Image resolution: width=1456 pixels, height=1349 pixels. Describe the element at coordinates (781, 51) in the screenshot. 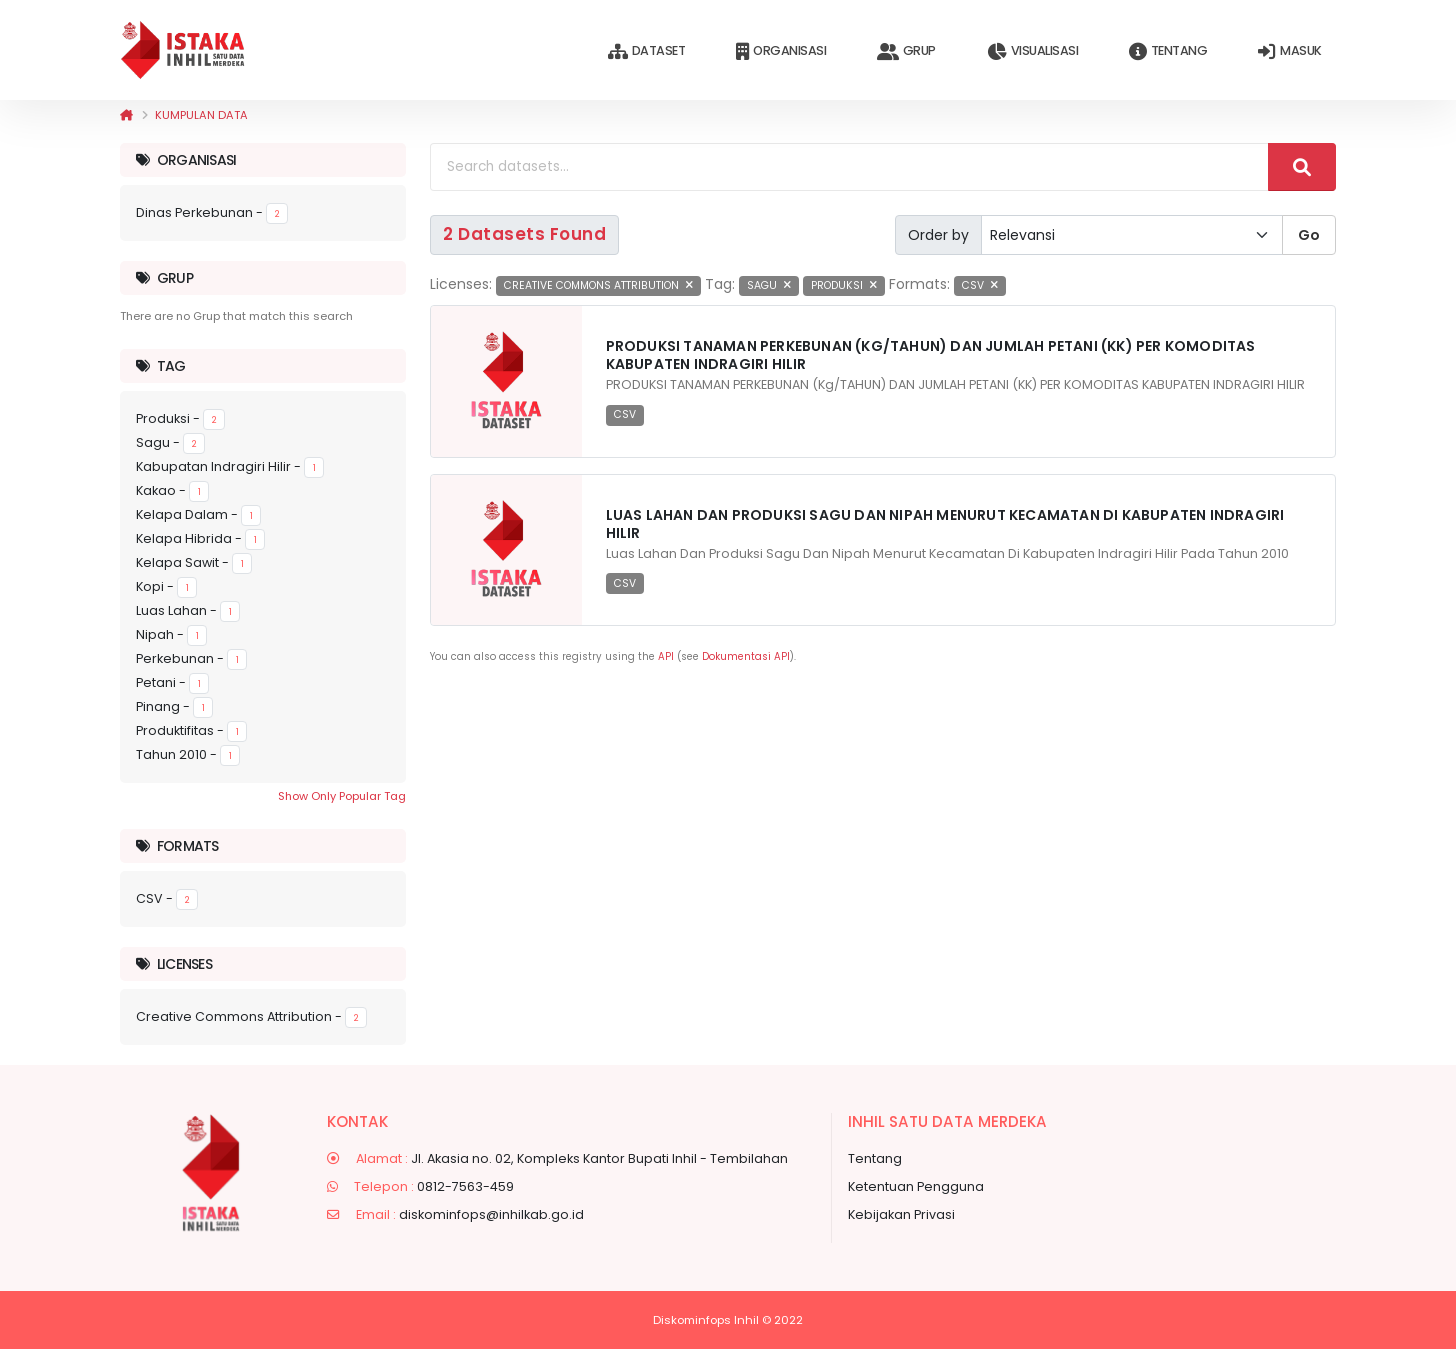

I see `Organisasi` at that location.